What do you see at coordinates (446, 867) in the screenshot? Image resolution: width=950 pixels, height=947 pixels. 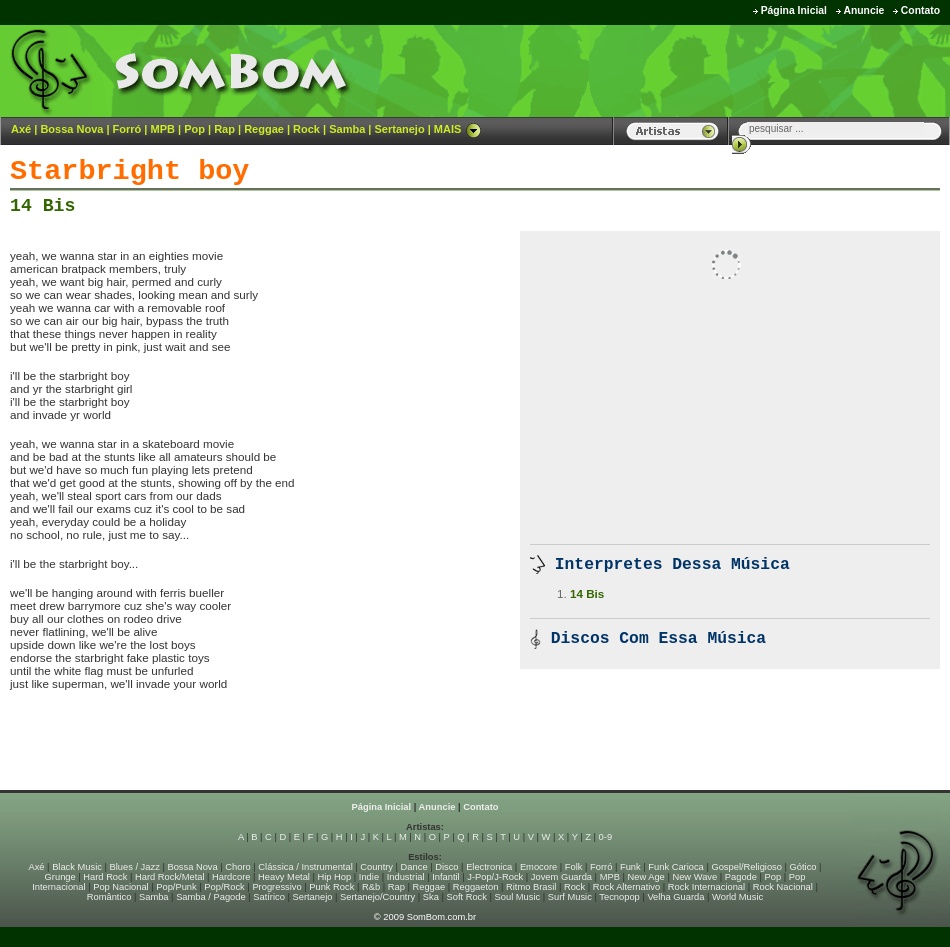 I see `Disco` at bounding box center [446, 867].